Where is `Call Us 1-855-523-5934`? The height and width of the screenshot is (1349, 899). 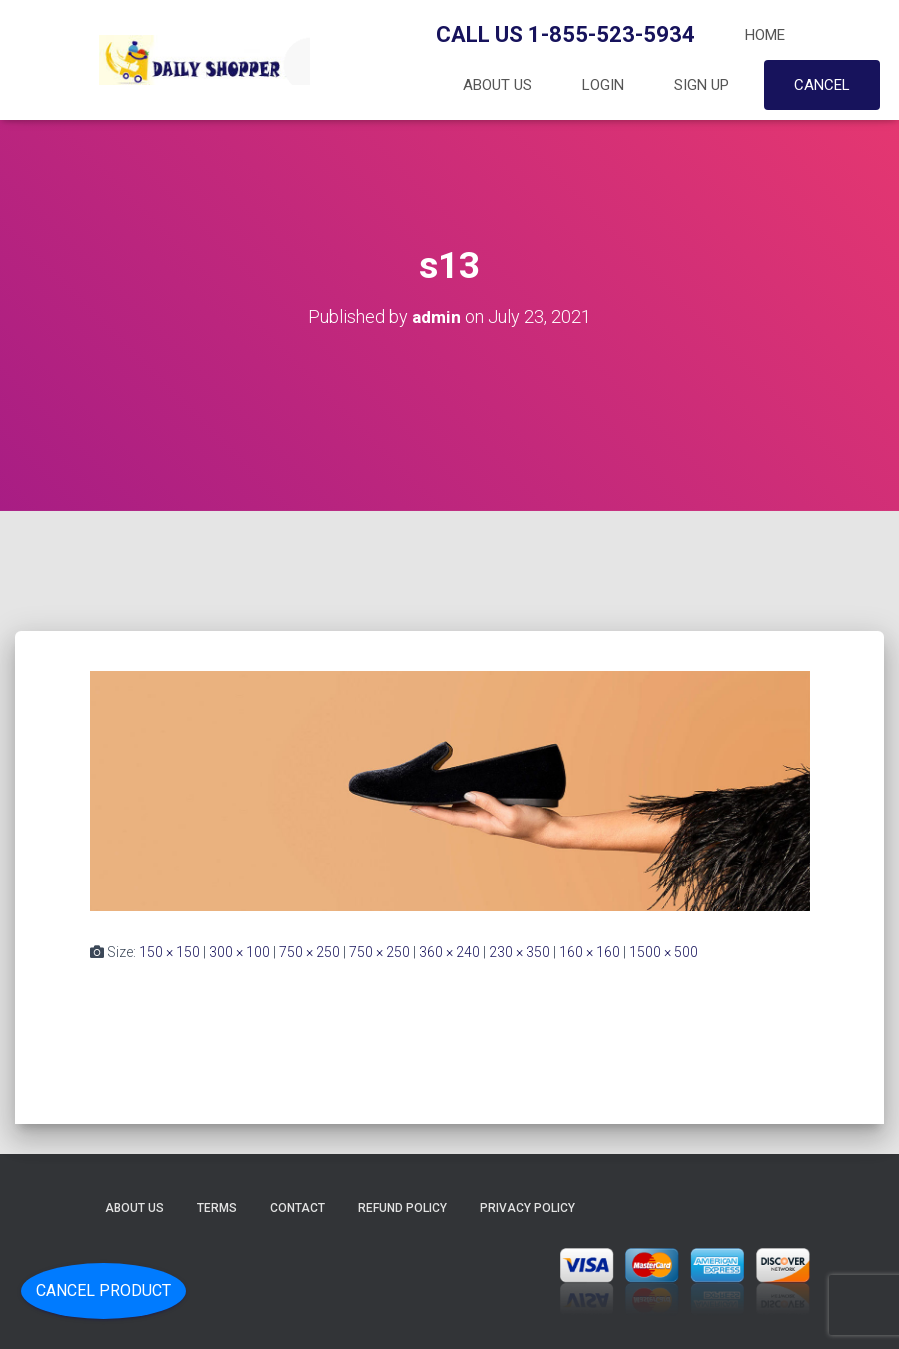
Call Us 1-855-523-5934 is located at coordinates (565, 34).